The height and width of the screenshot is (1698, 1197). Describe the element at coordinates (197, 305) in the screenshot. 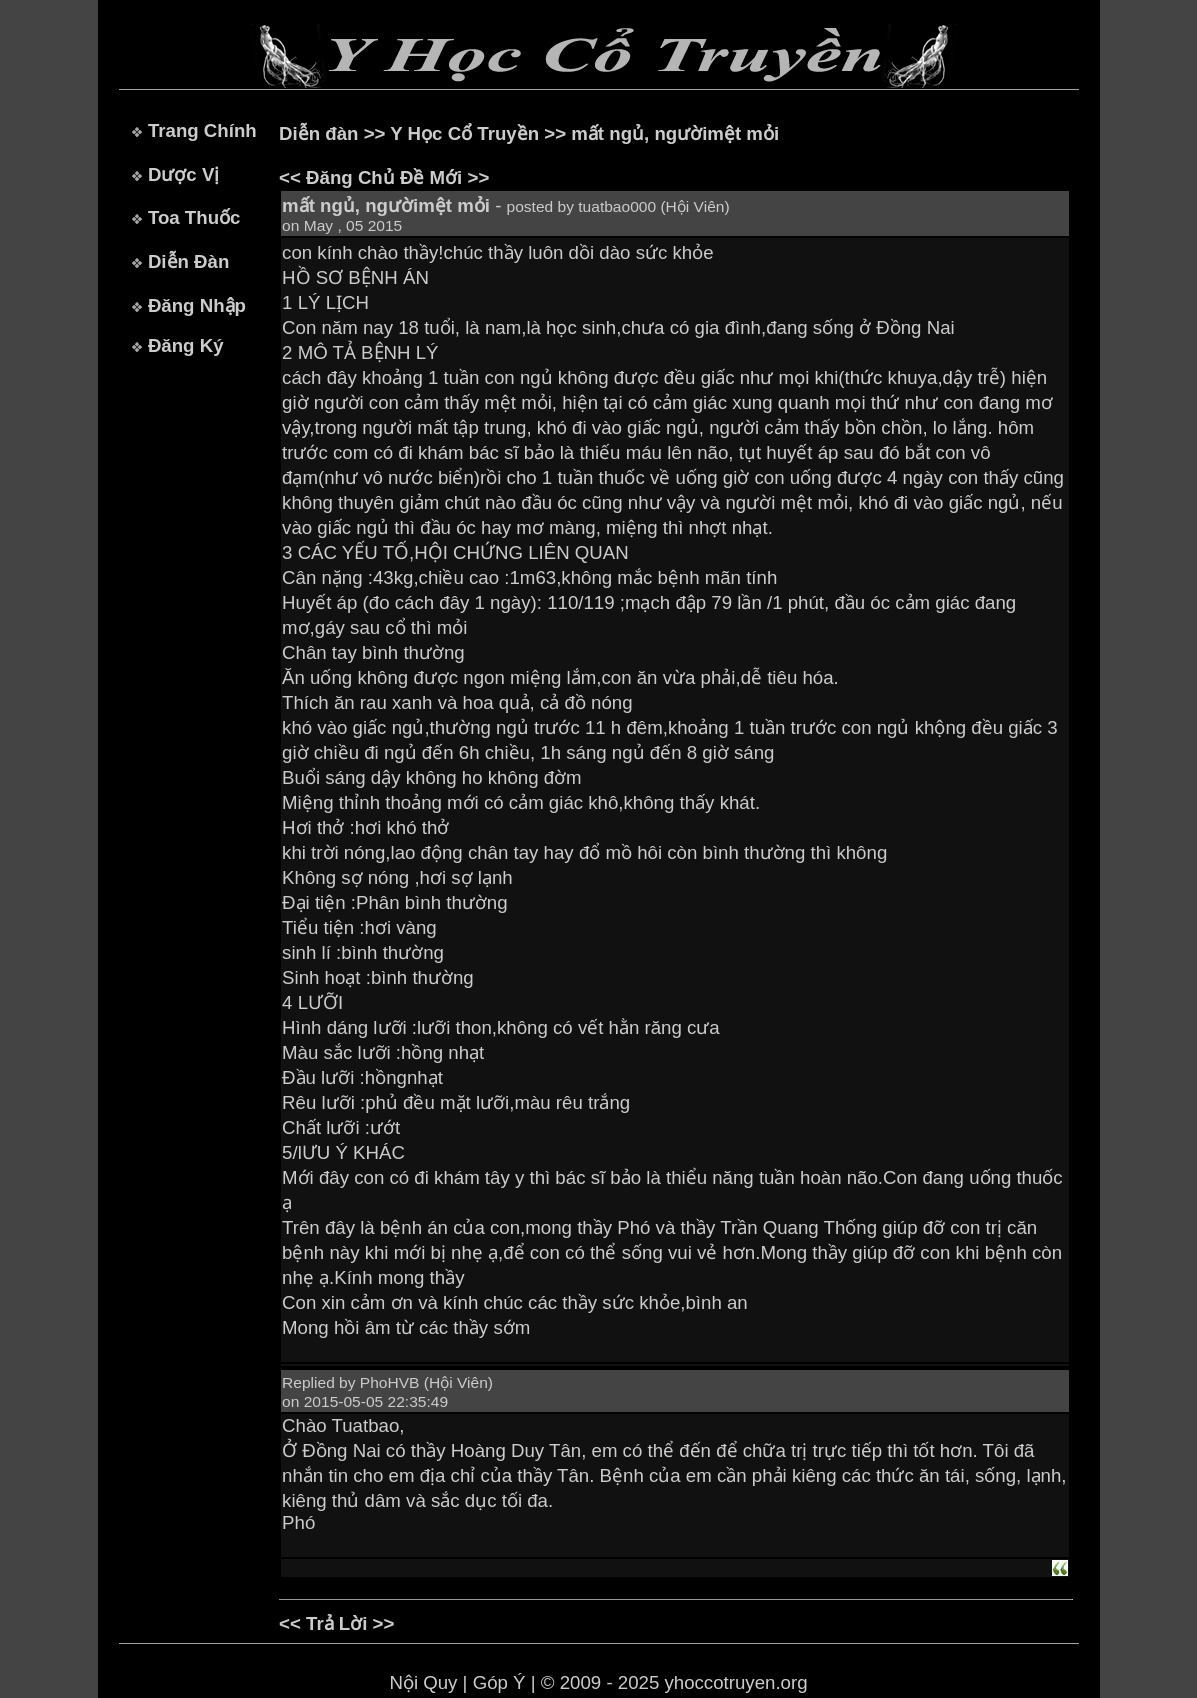

I see `Đăng Nhập` at that location.